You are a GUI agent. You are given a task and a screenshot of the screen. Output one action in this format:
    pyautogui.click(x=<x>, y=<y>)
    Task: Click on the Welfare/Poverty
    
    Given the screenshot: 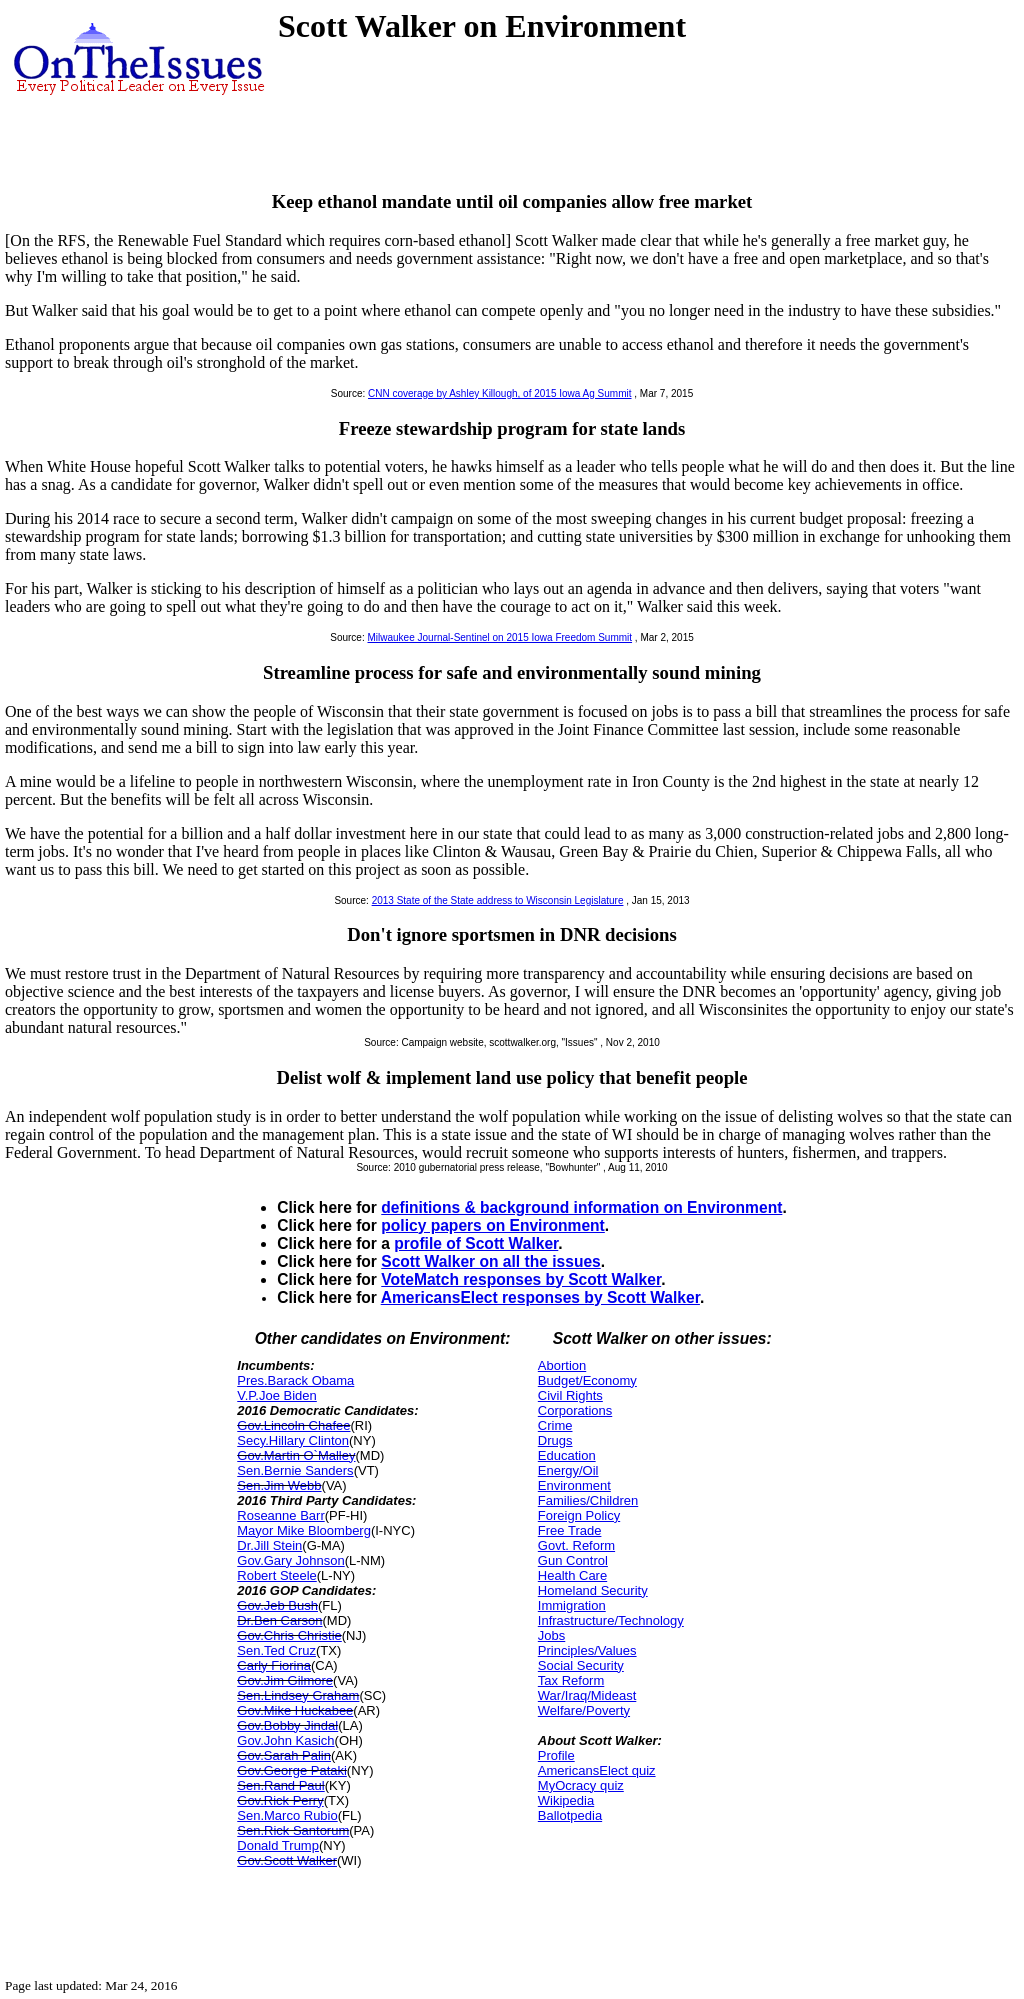 What is the action you would take?
    pyautogui.click(x=584, y=1710)
    